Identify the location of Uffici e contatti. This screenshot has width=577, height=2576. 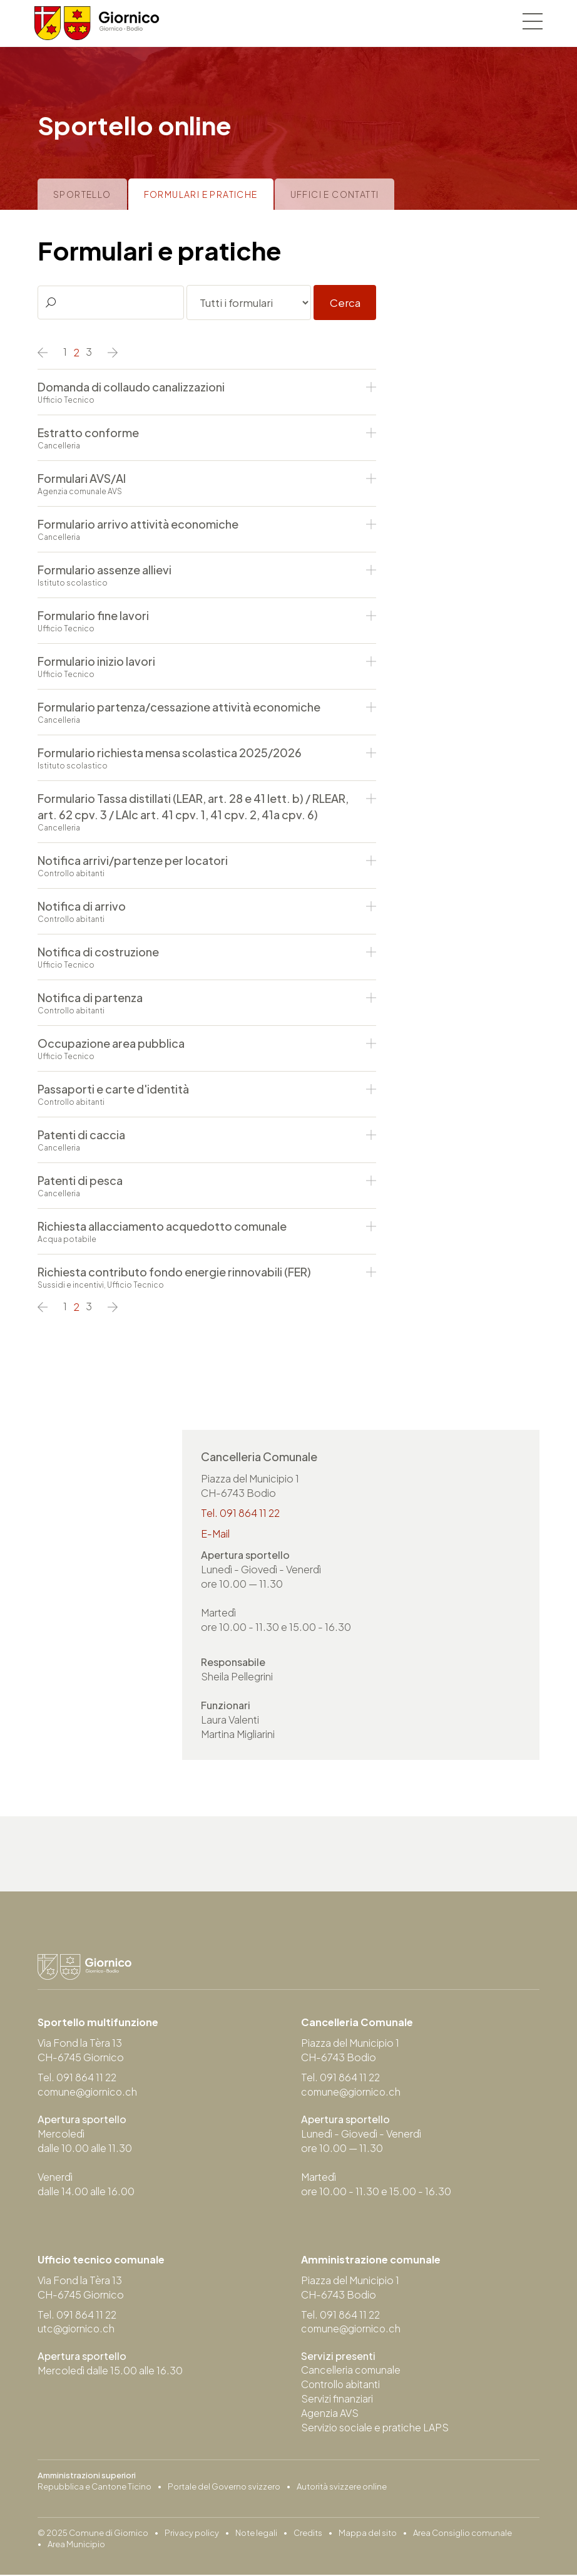
(334, 194).